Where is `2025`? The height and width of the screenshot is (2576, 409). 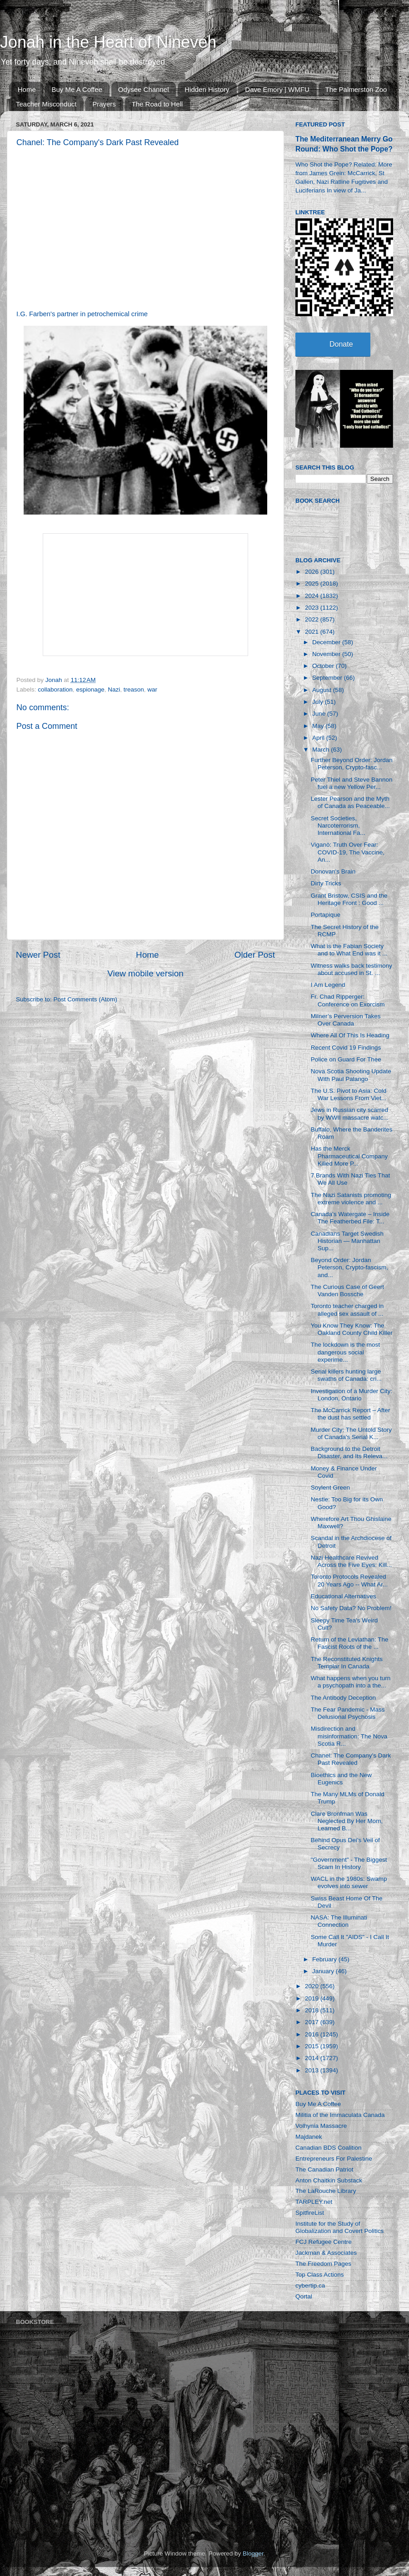 2025 is located at coordinates (312, 583).